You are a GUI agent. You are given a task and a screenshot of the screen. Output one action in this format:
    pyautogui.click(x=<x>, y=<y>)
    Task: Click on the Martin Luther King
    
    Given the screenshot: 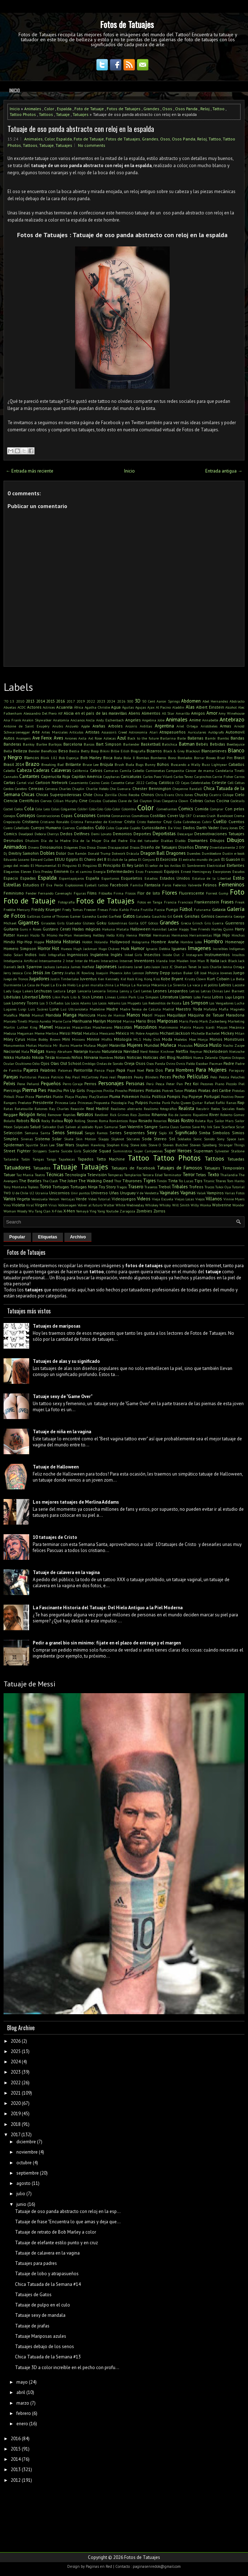 What is the action you would take?
    pyautogui.click(x=20, y=1027)
    